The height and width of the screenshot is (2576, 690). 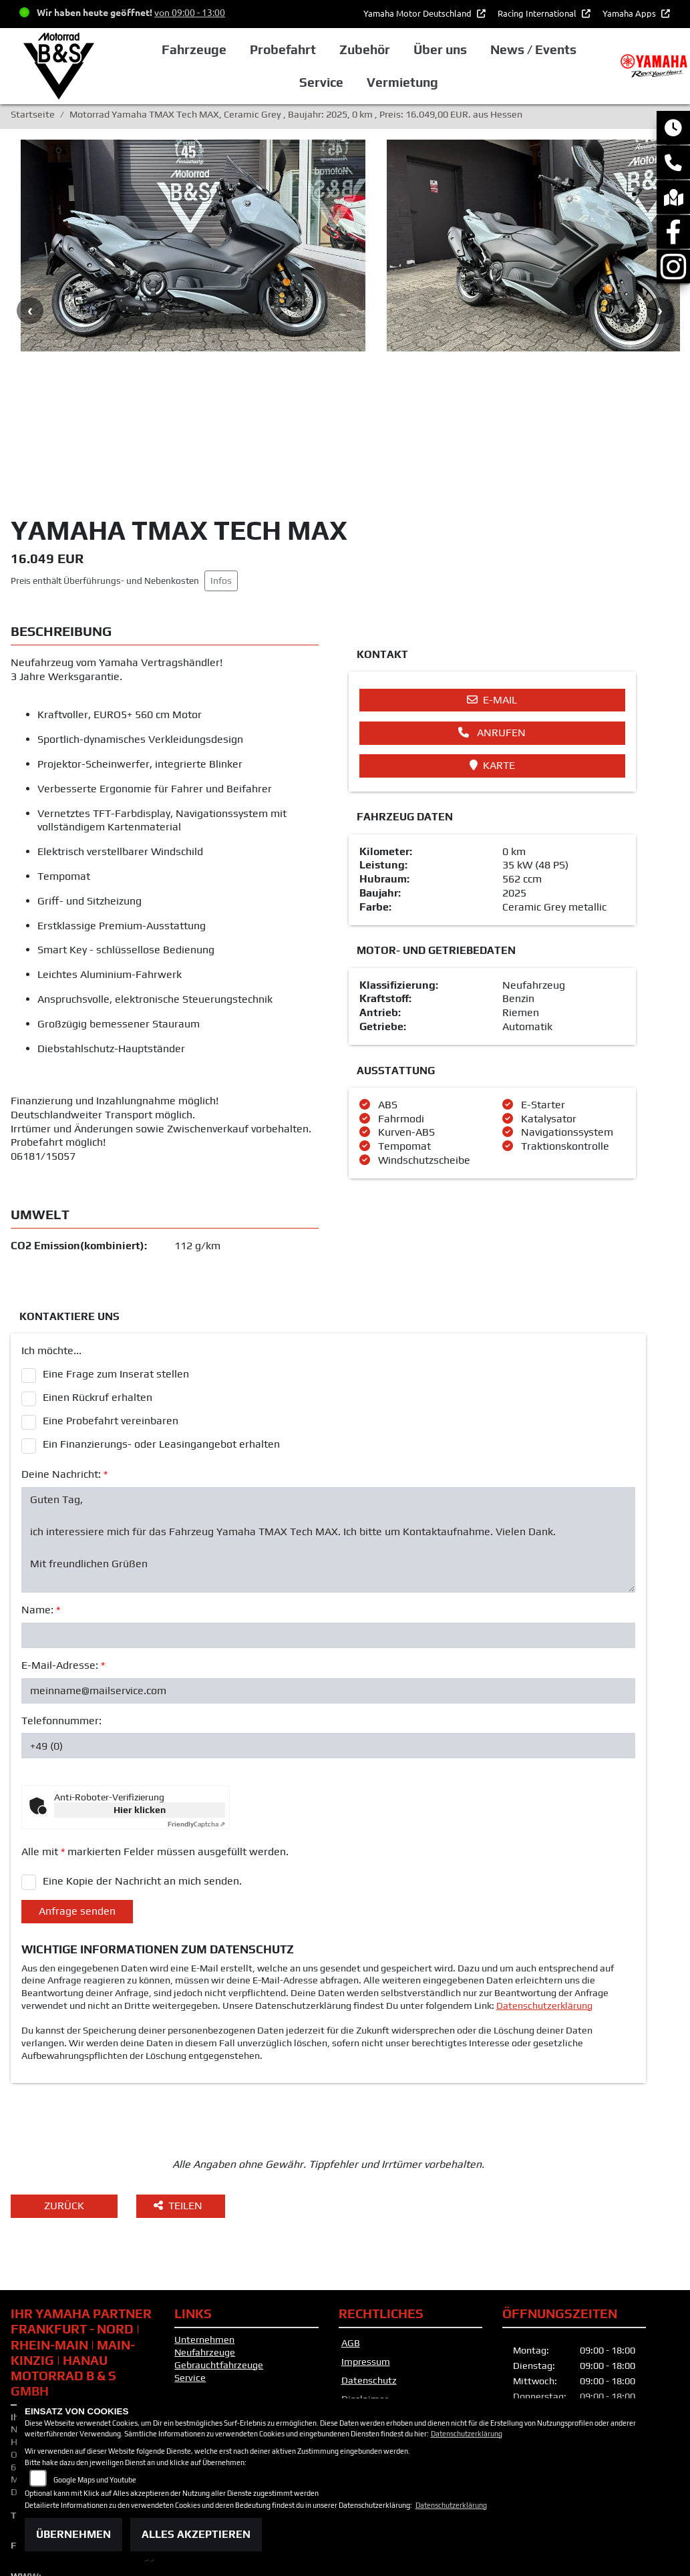 What do you see at coordinates (189, 12) in the screenshot?
I see `von 09:00 - 13:00` at bounding box center [189, 12].